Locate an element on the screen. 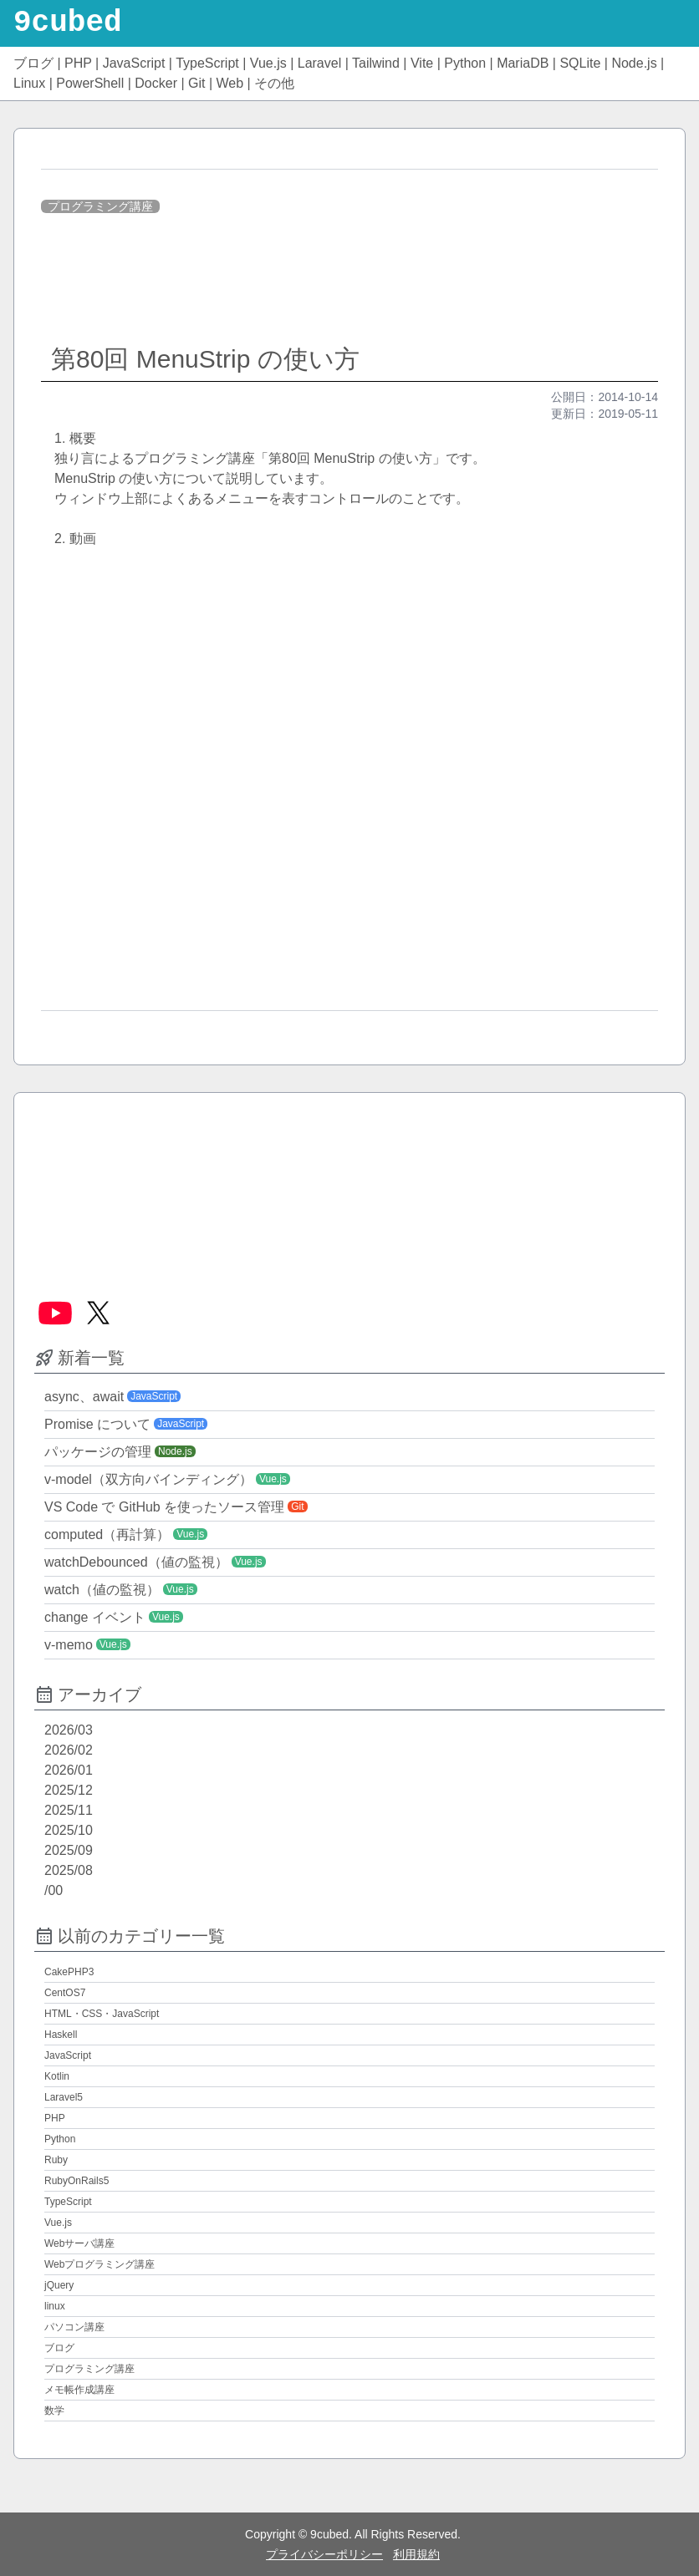  Kotlin is located at coordinates (56, 2076).